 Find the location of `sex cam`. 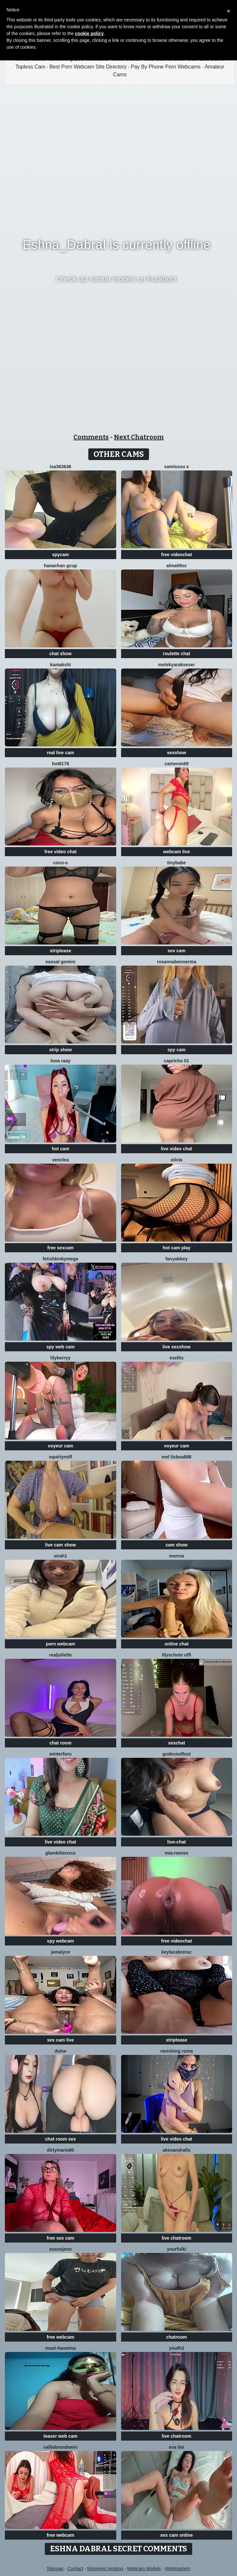

sex cam is located at coordinates (176, 950).